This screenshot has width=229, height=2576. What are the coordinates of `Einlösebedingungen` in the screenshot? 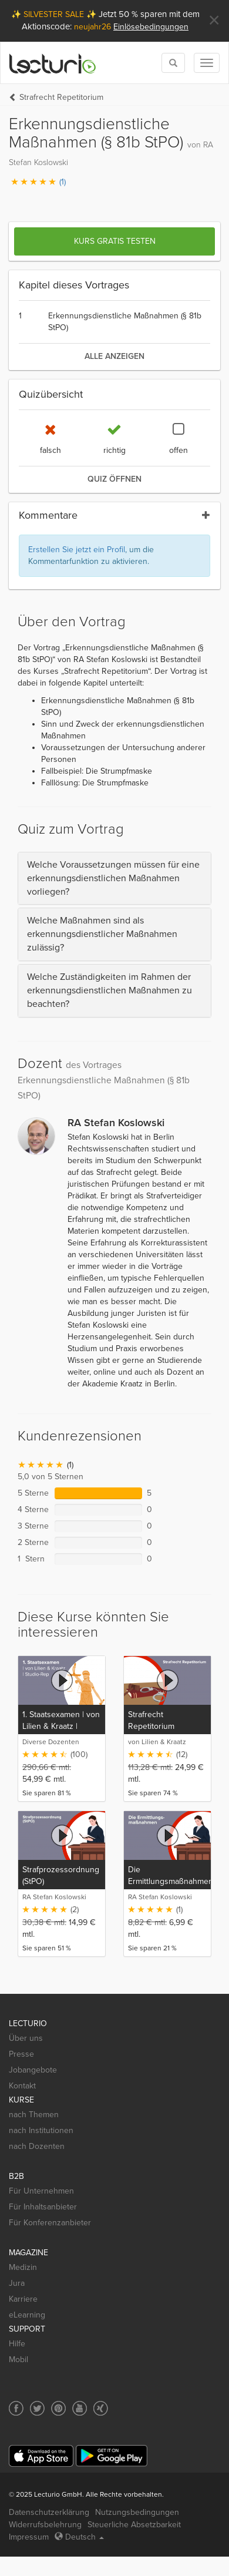 It's located at (150, 27).